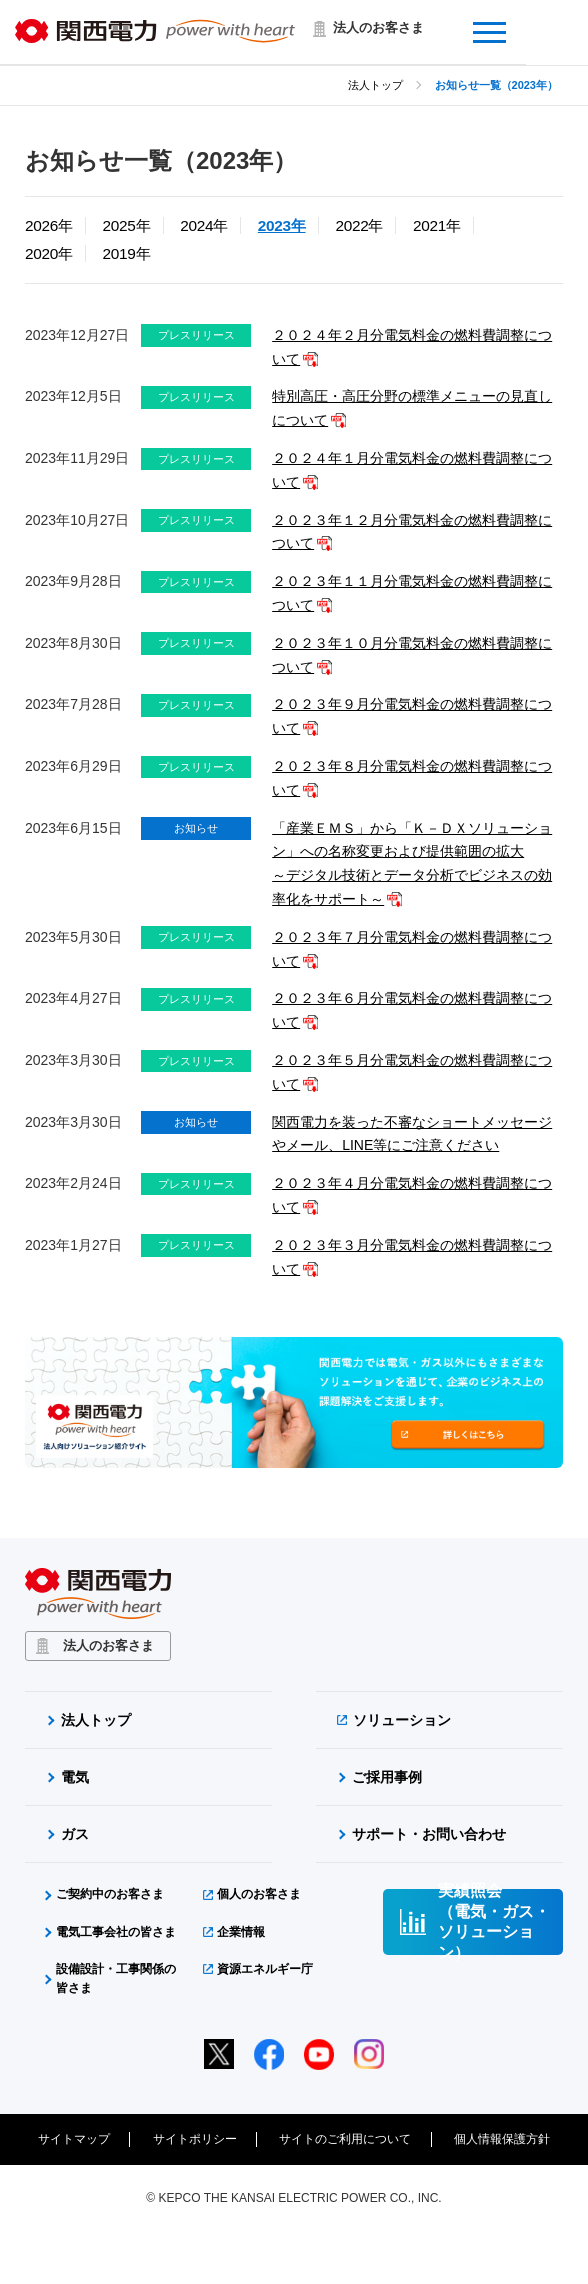 Image resolution: width=588 pixels, height=2284 pixels. What do you see at coordinates (127, 225) in the screenshot?
I see `2025年` at bounding box center [127, 225].